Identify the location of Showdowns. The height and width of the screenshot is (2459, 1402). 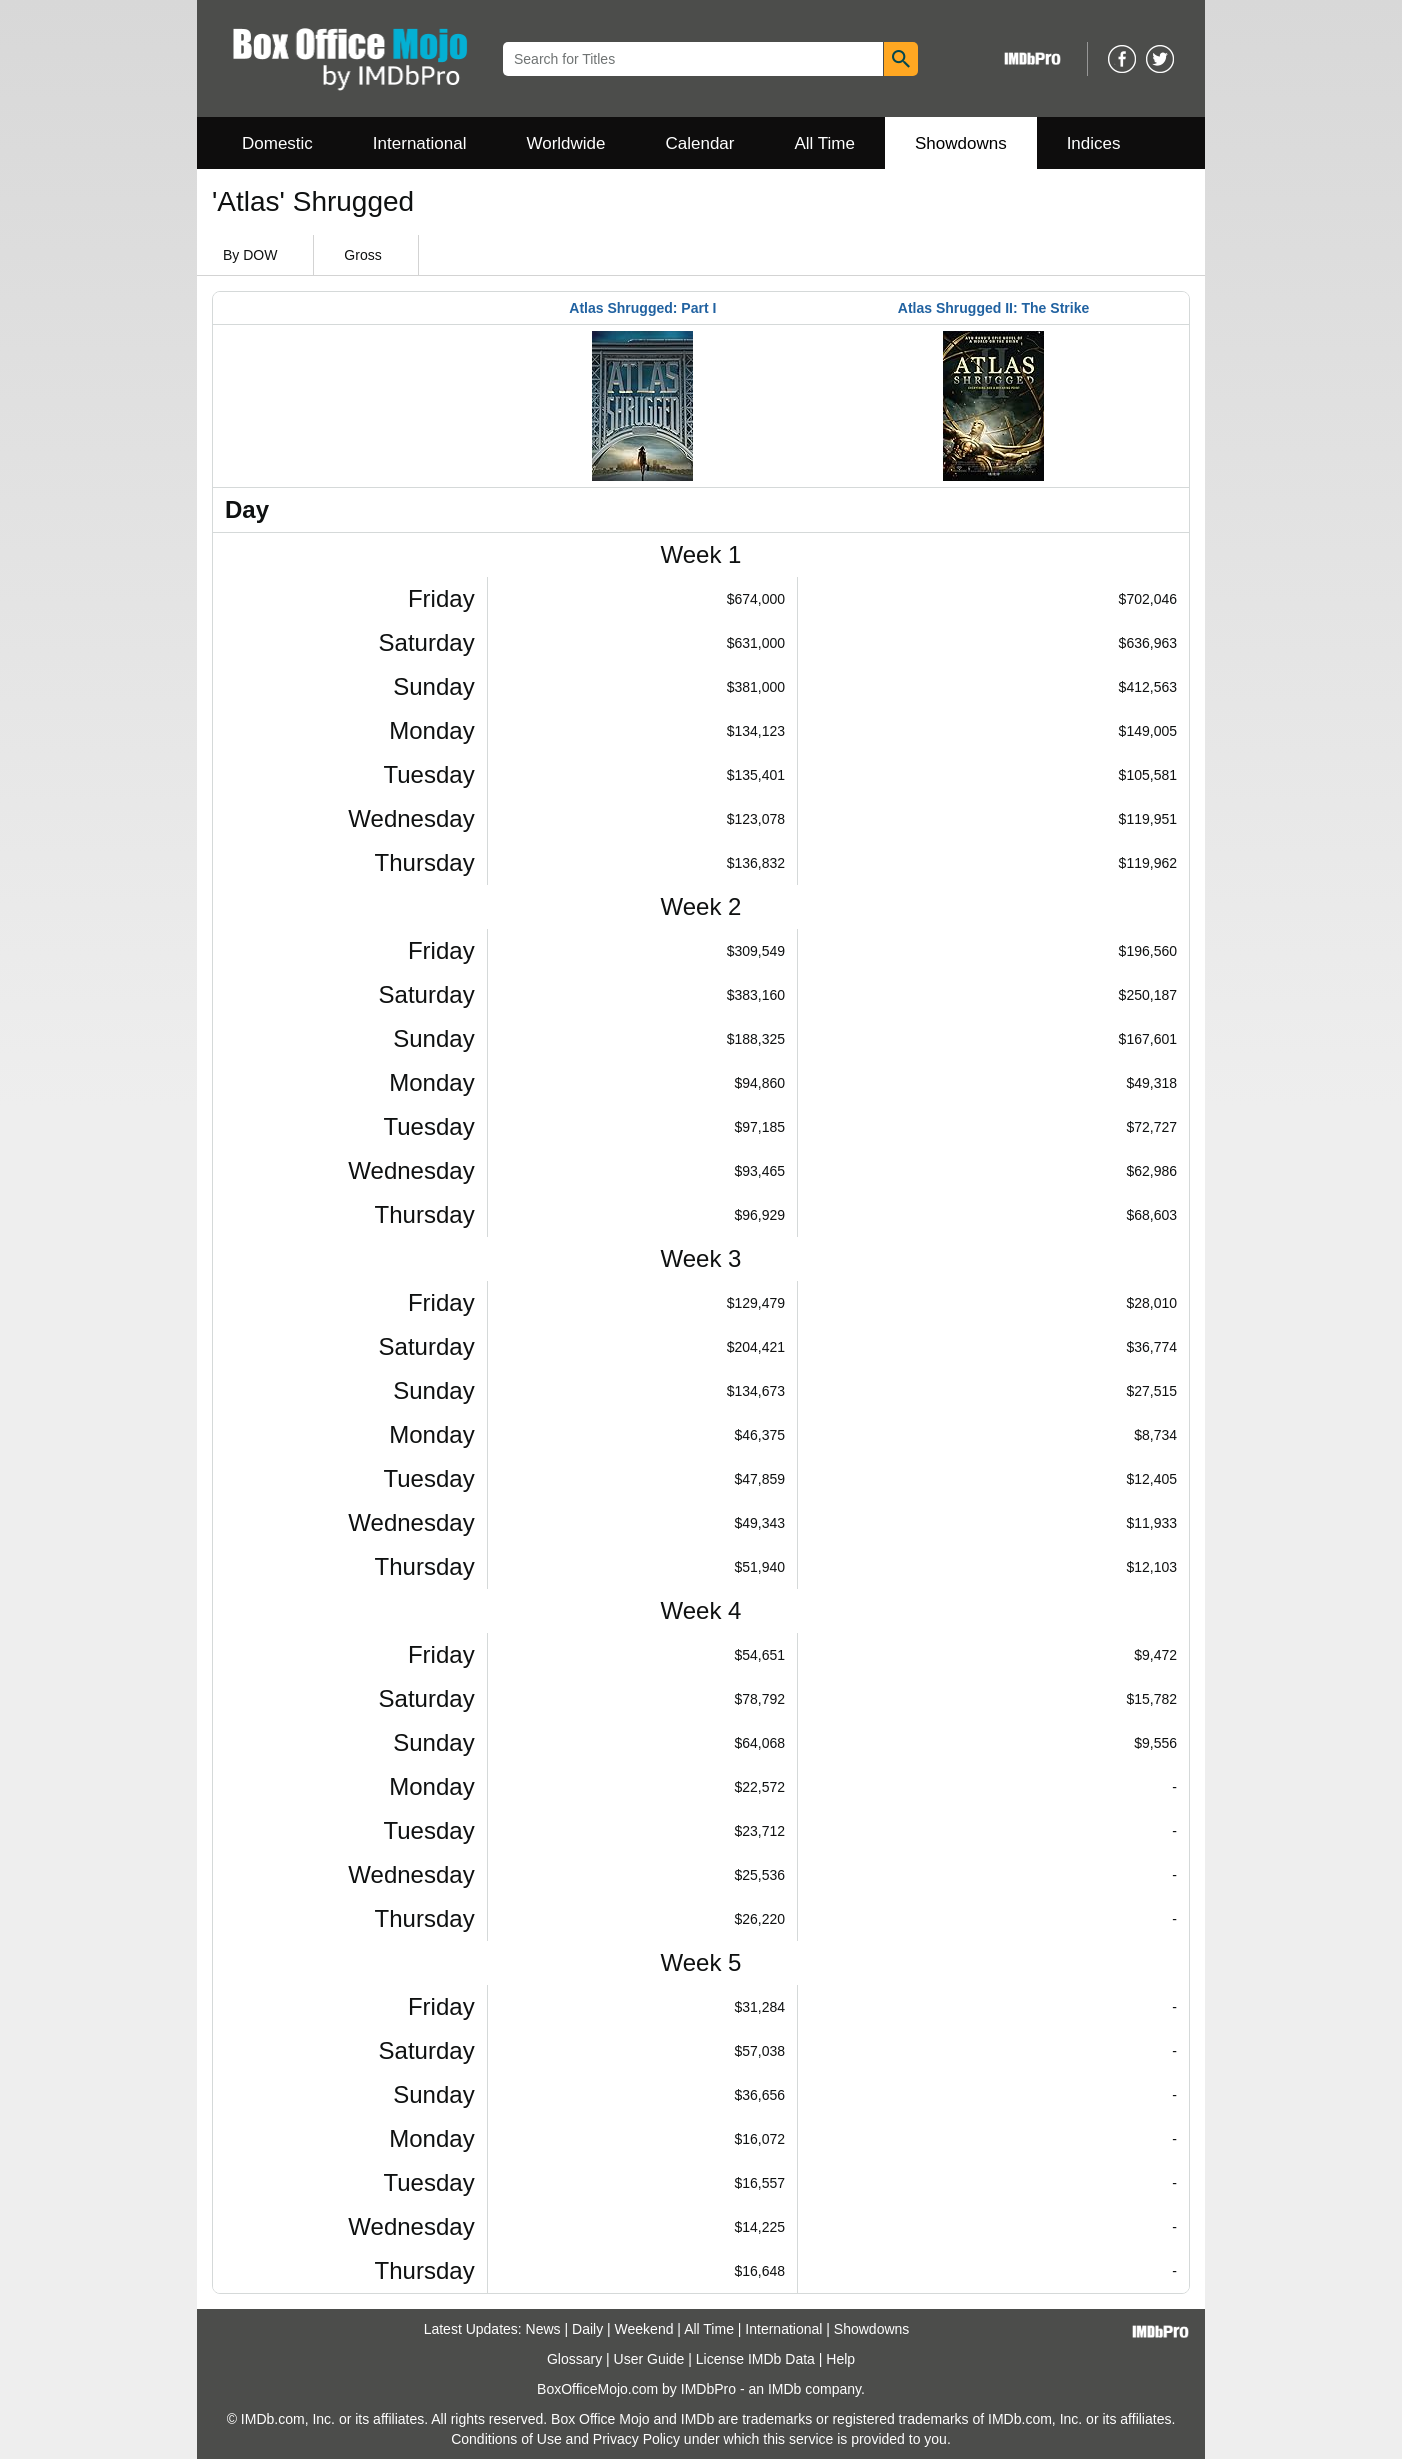
(961, 143).